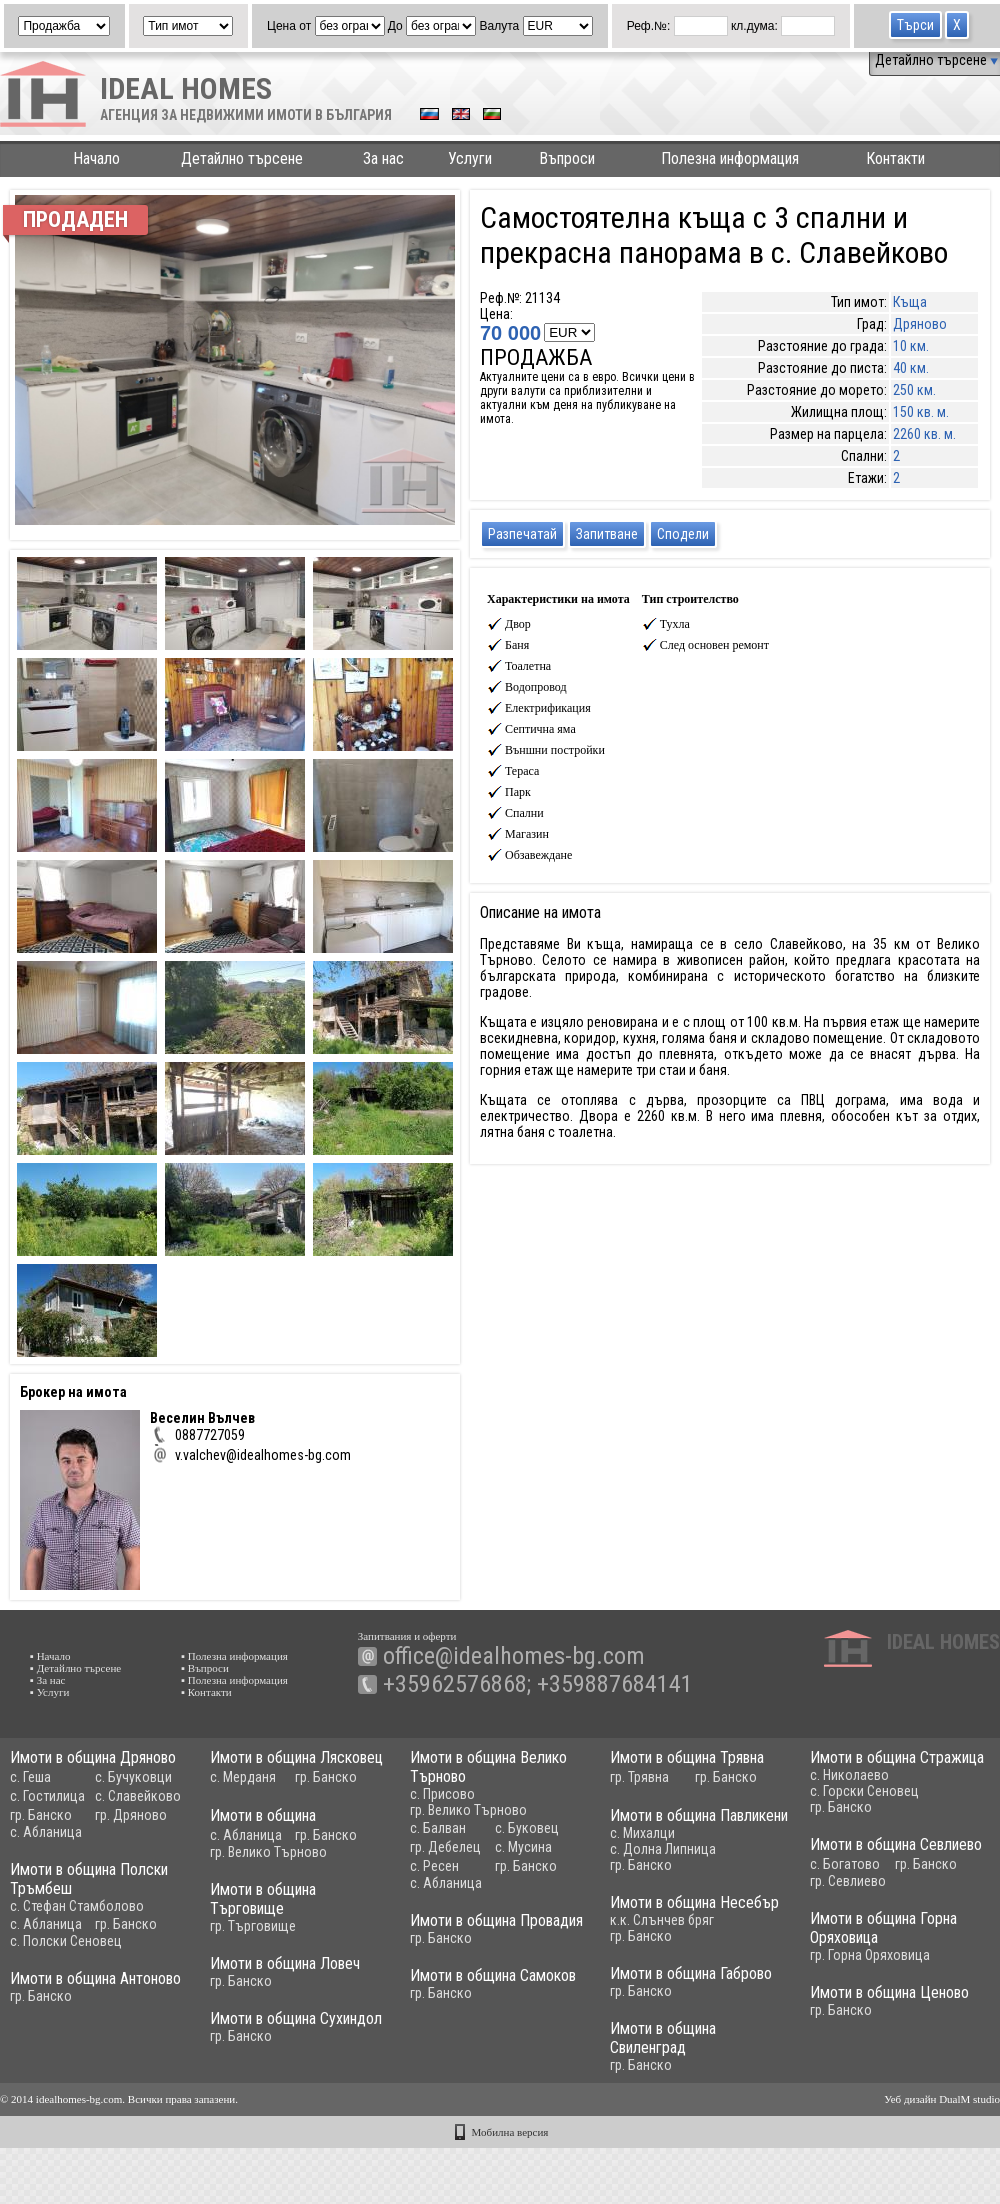 The width and height of the screenshot is (1000, 2204). I want to click on Сподели, so click(683, 534).